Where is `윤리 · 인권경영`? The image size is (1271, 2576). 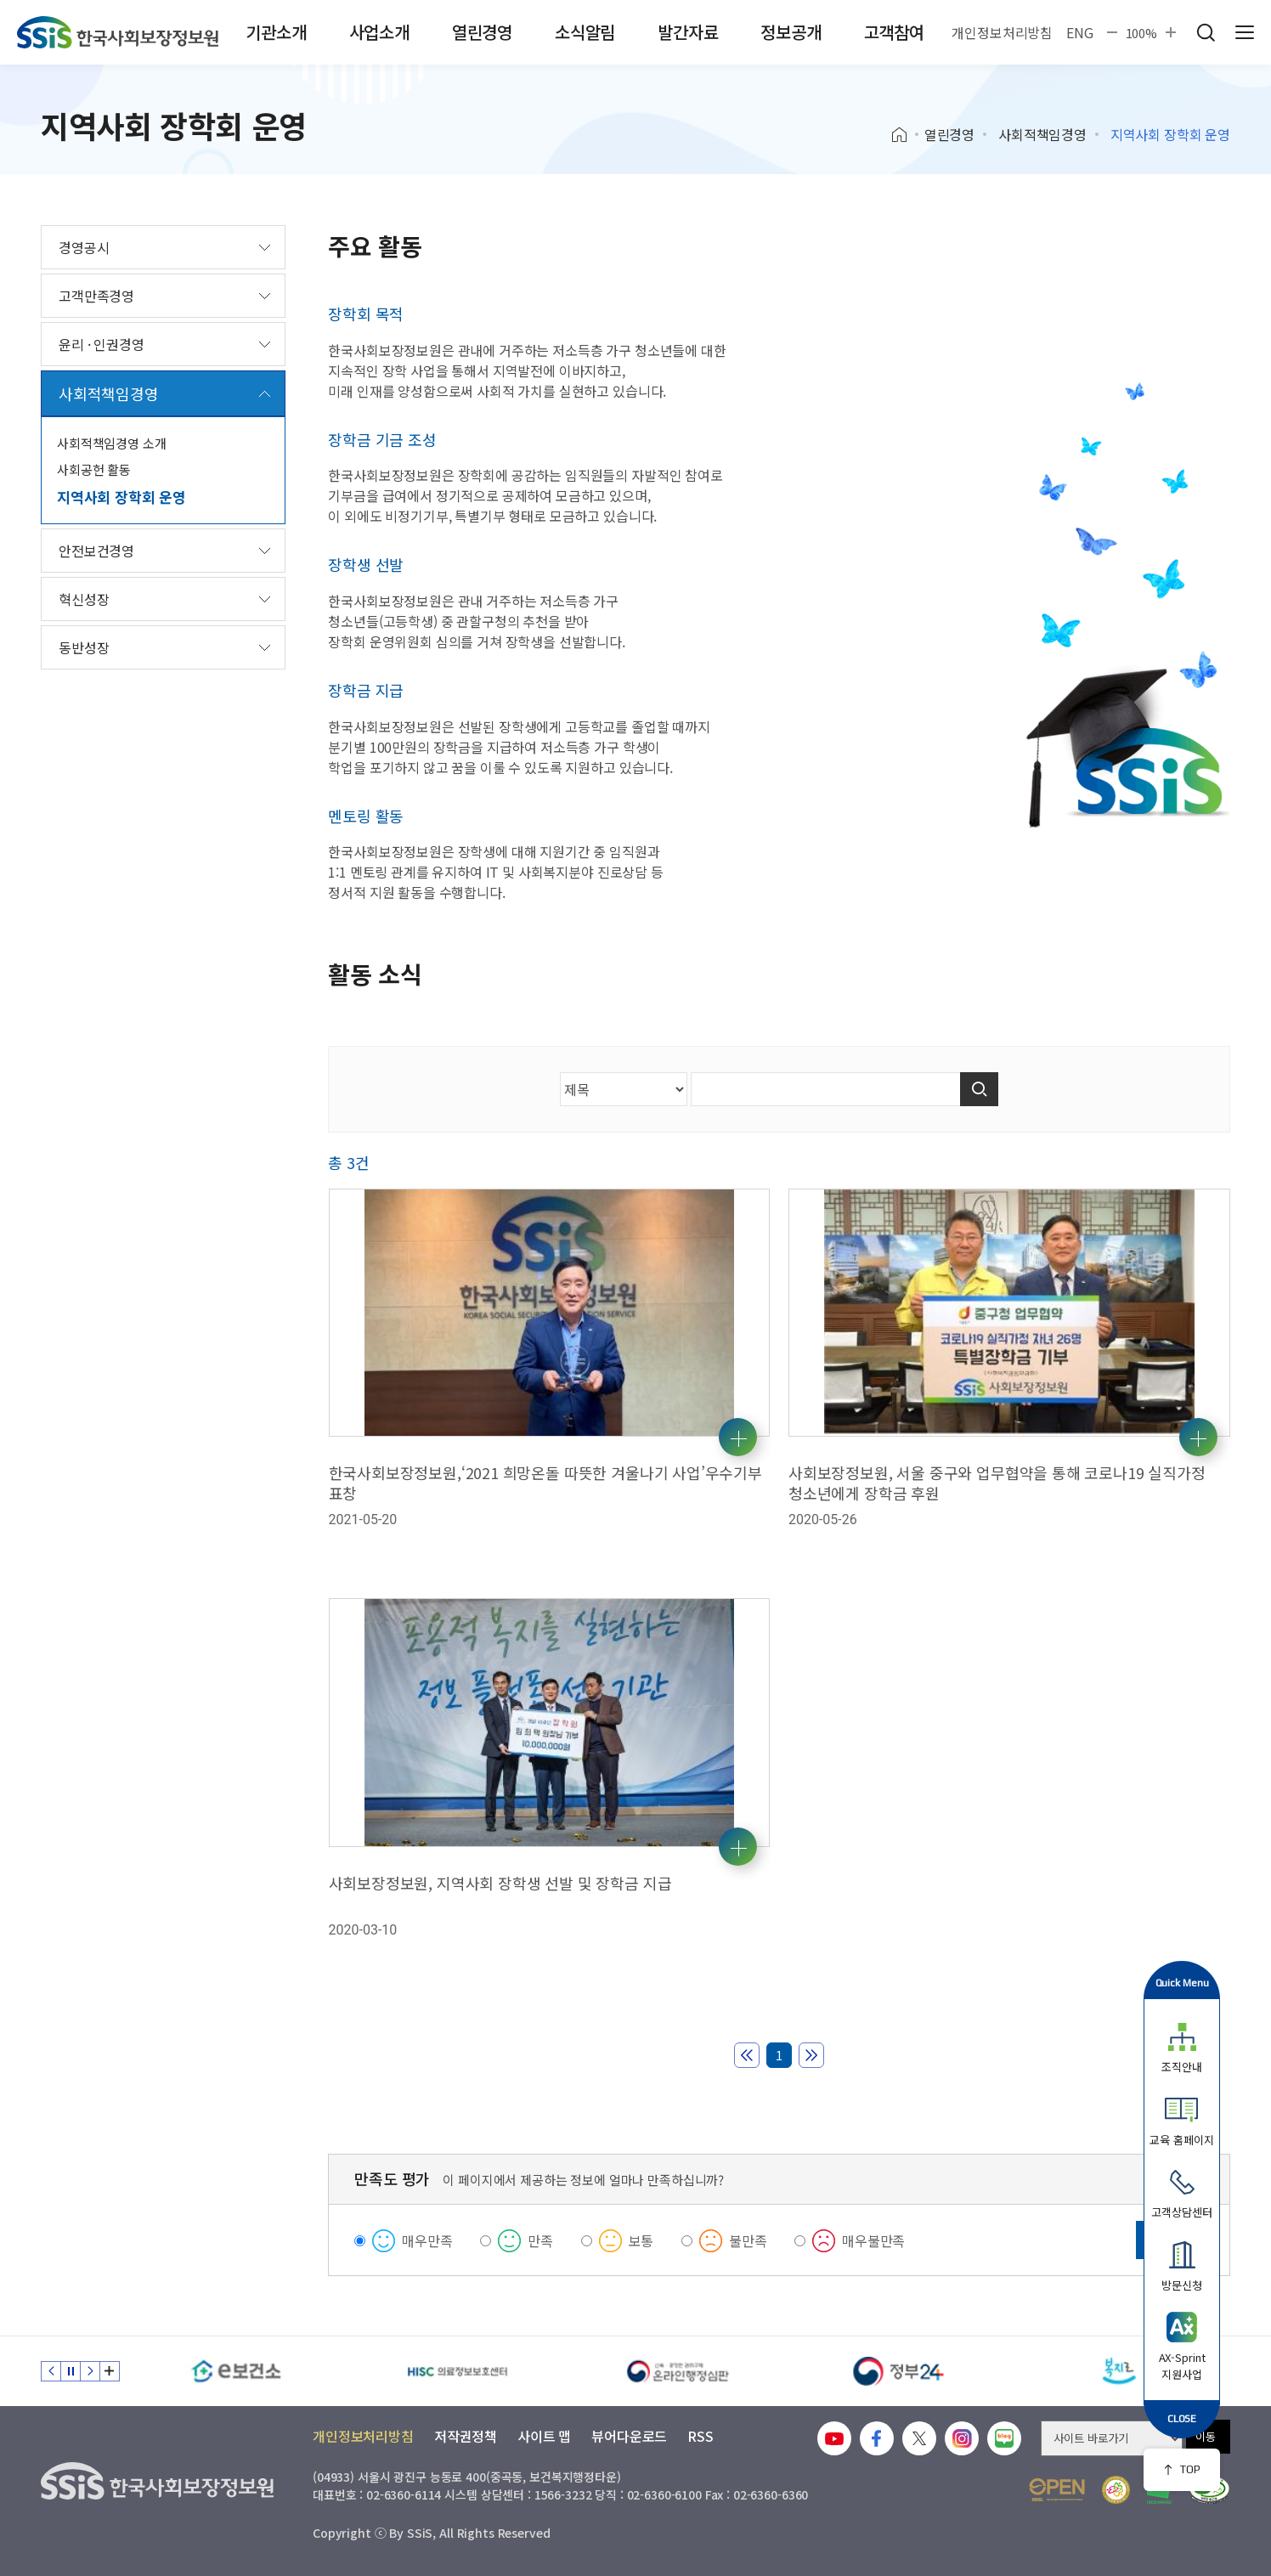 윤리 · 인권경영 is located at coordinates (101, 344).